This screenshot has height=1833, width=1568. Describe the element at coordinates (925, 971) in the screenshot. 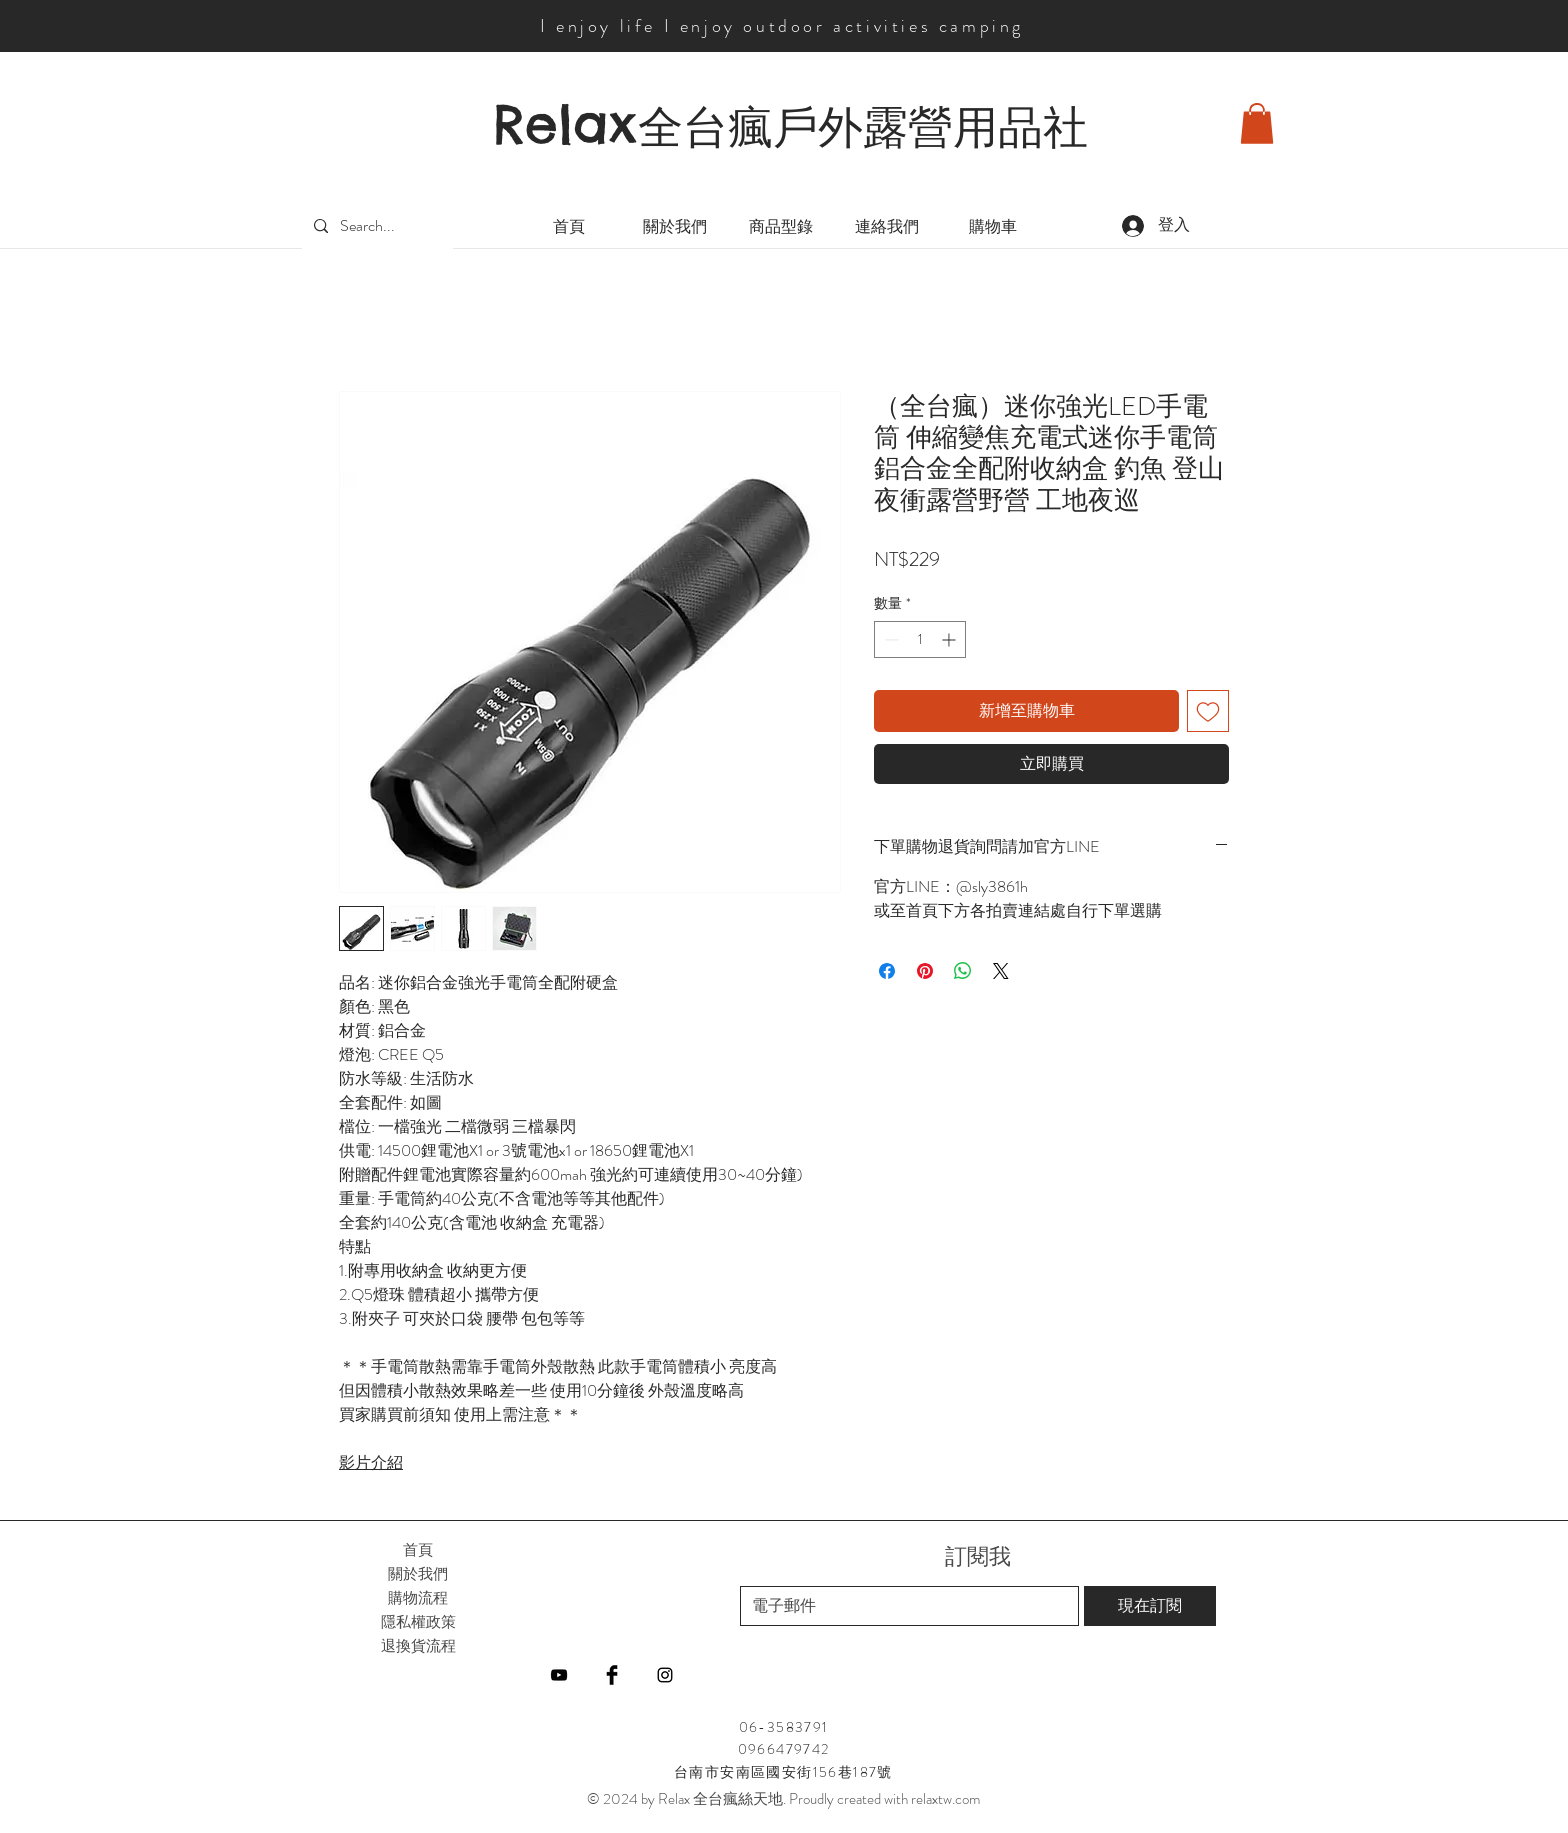

I see `[在 Pinterest 上展示]` at that location.